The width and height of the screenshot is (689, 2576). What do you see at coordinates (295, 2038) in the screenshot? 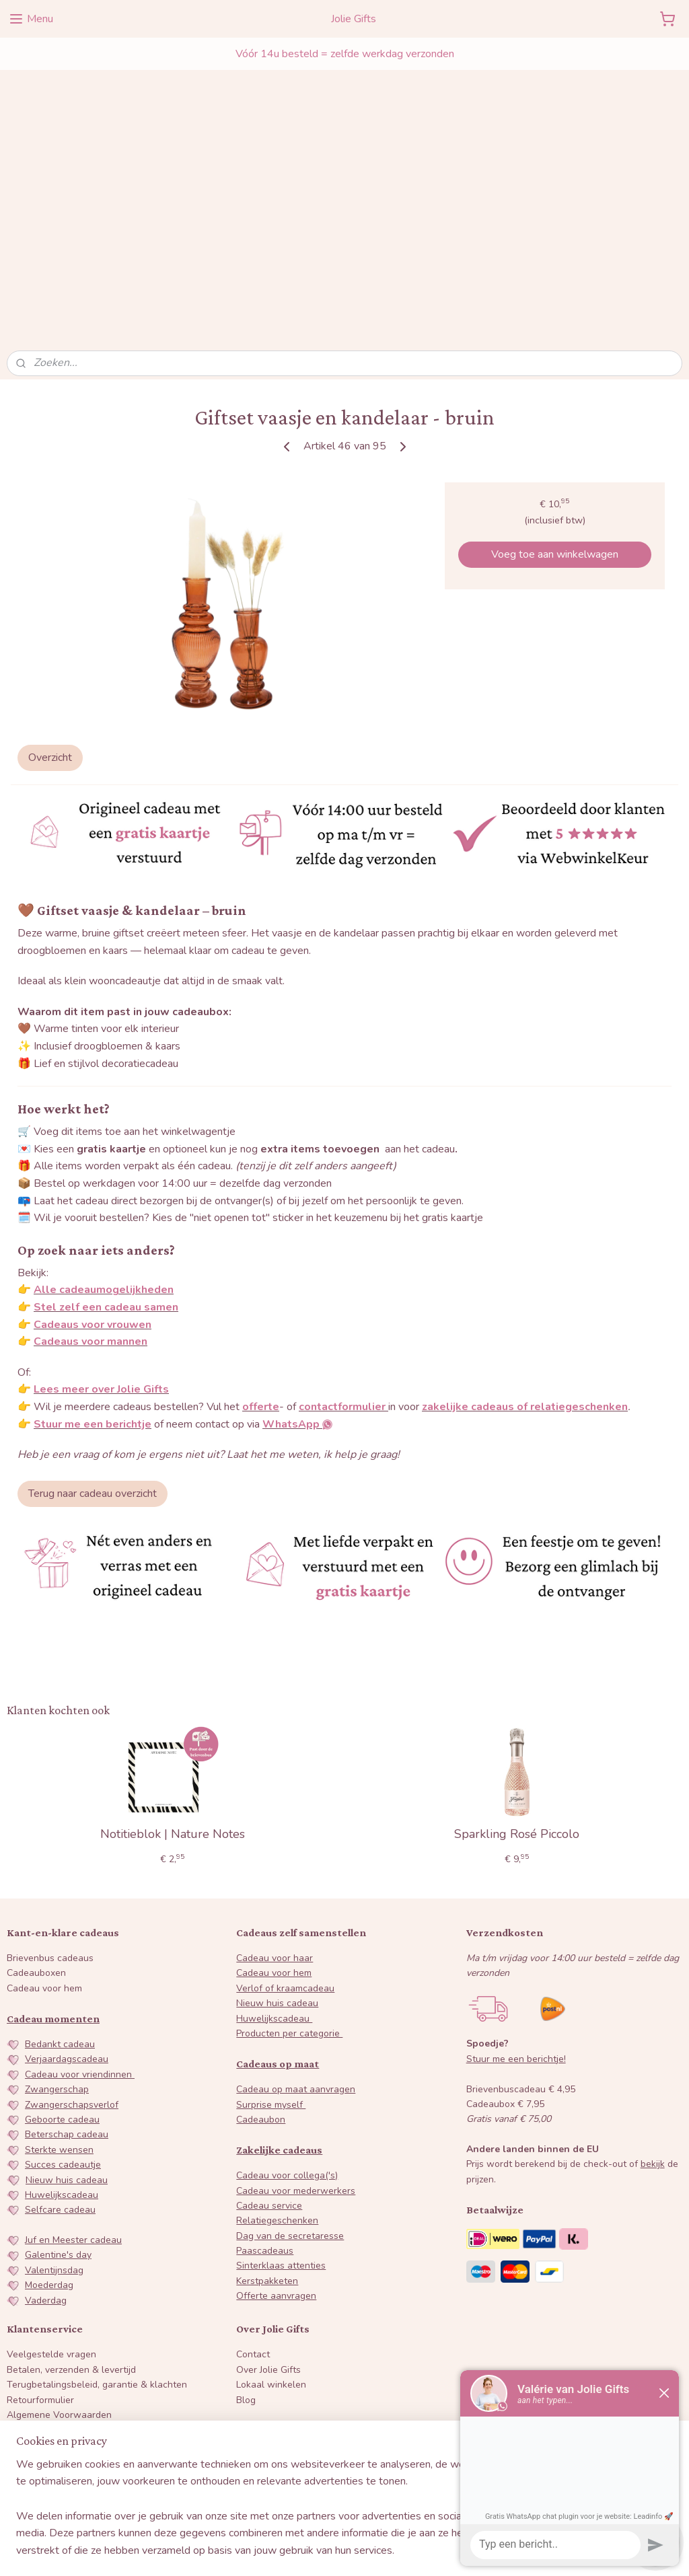
I see `Cadeau voor mederwerkers` at bounding box center [295, 2038].